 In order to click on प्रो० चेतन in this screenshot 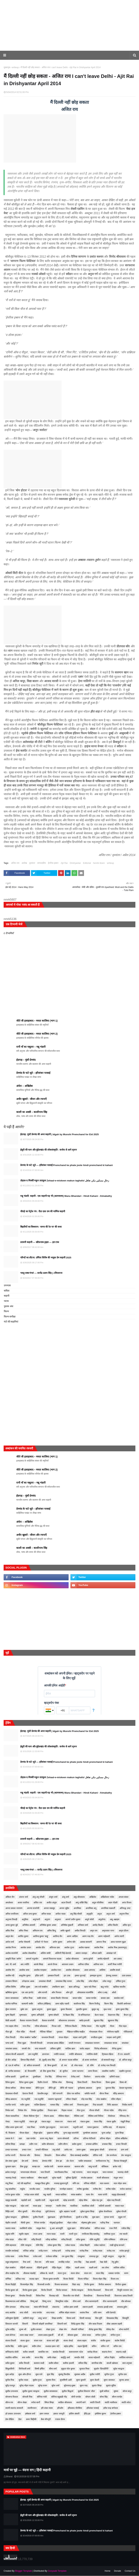, I will do `click(70, 2161)`.